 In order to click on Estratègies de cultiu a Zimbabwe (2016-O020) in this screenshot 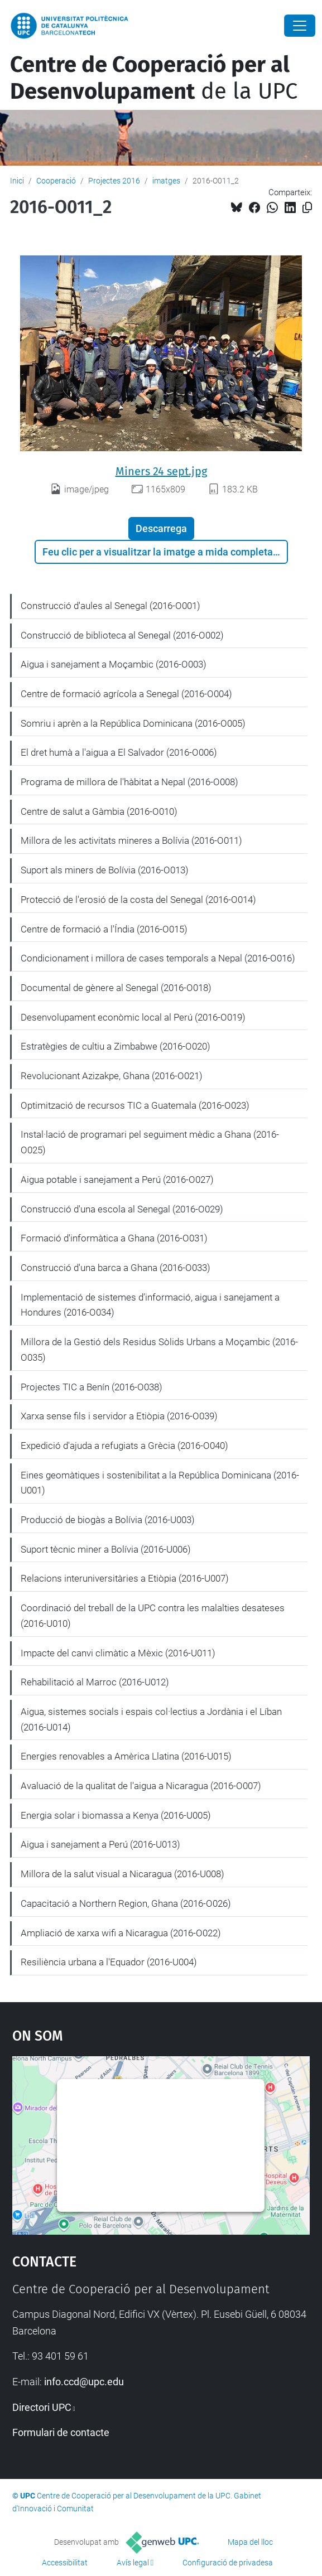, I will do `click(115, 1046)`.